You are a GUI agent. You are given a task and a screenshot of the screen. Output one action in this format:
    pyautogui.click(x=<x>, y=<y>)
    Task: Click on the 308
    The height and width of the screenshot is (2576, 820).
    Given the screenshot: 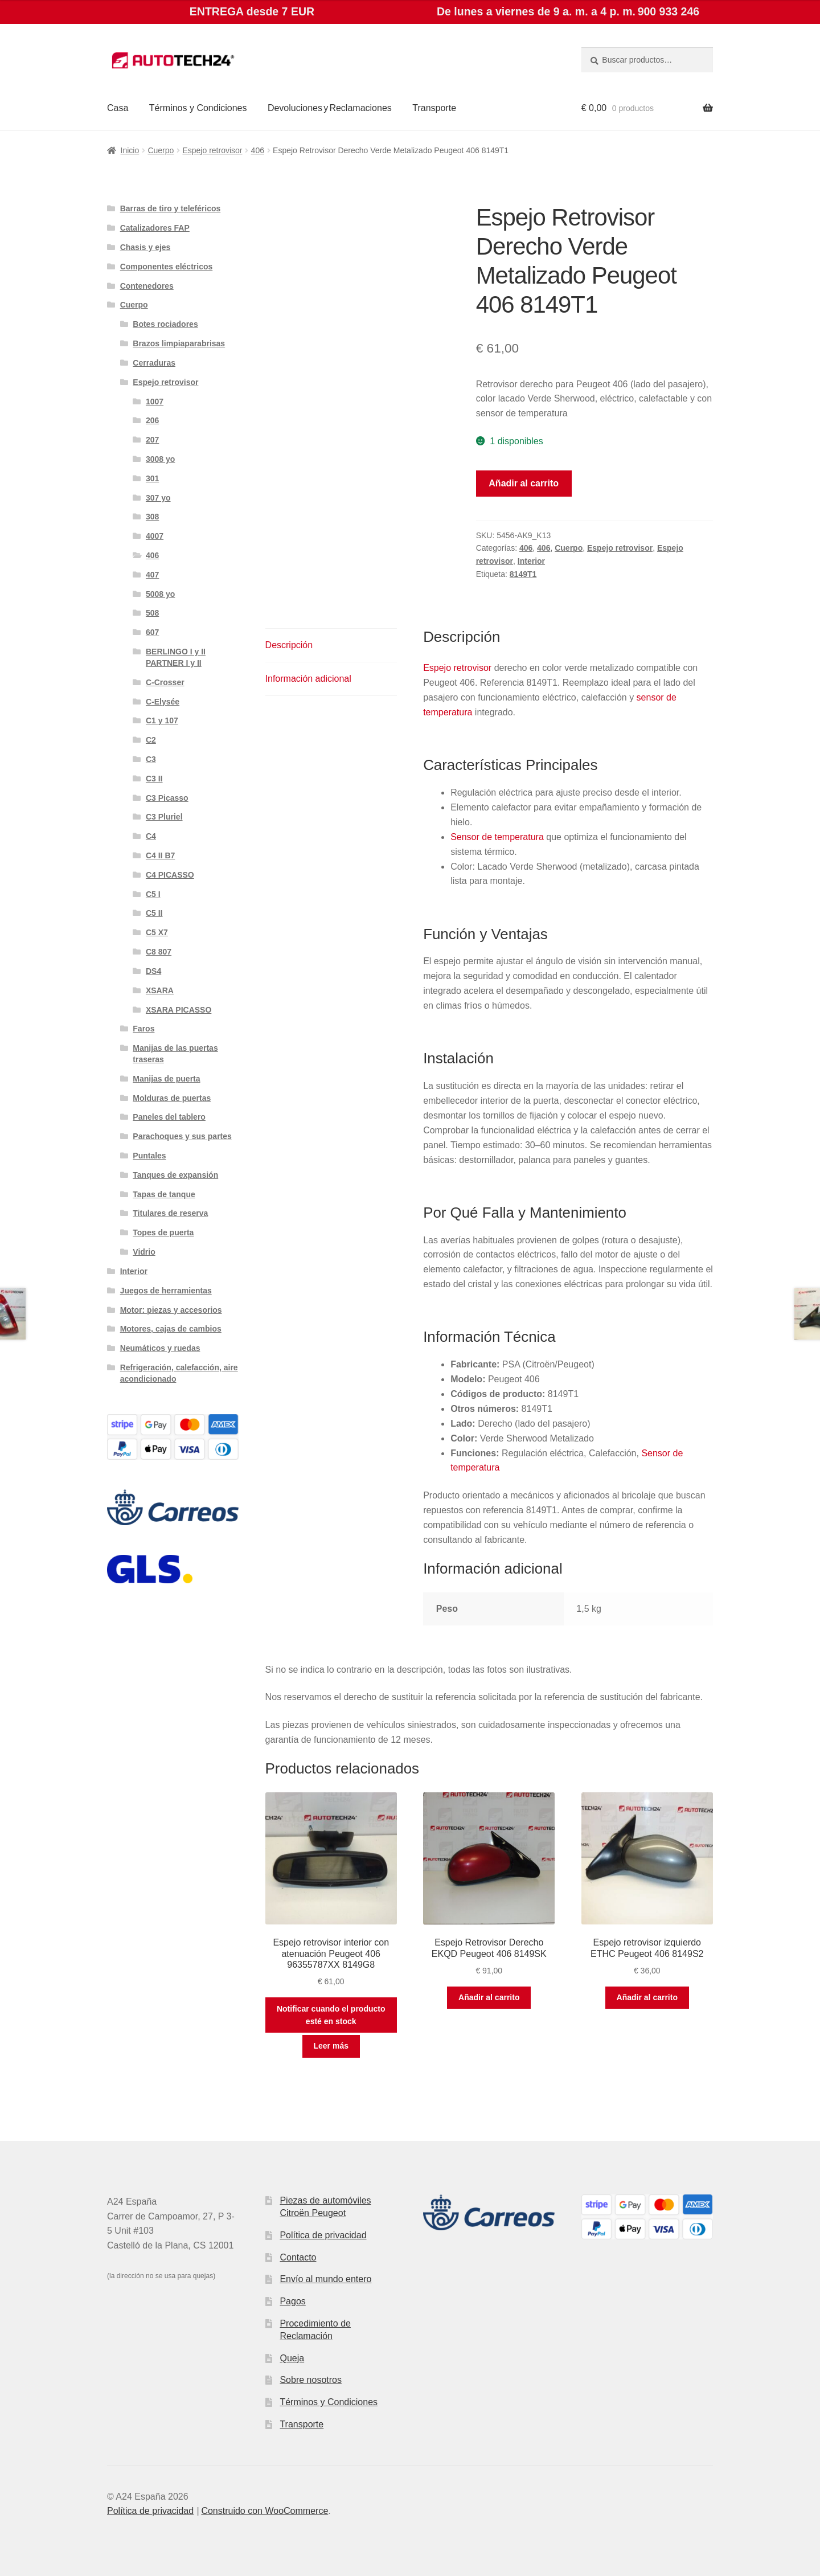 What is the action you would take?
    pyautogui.click(x=152, y=516)
    